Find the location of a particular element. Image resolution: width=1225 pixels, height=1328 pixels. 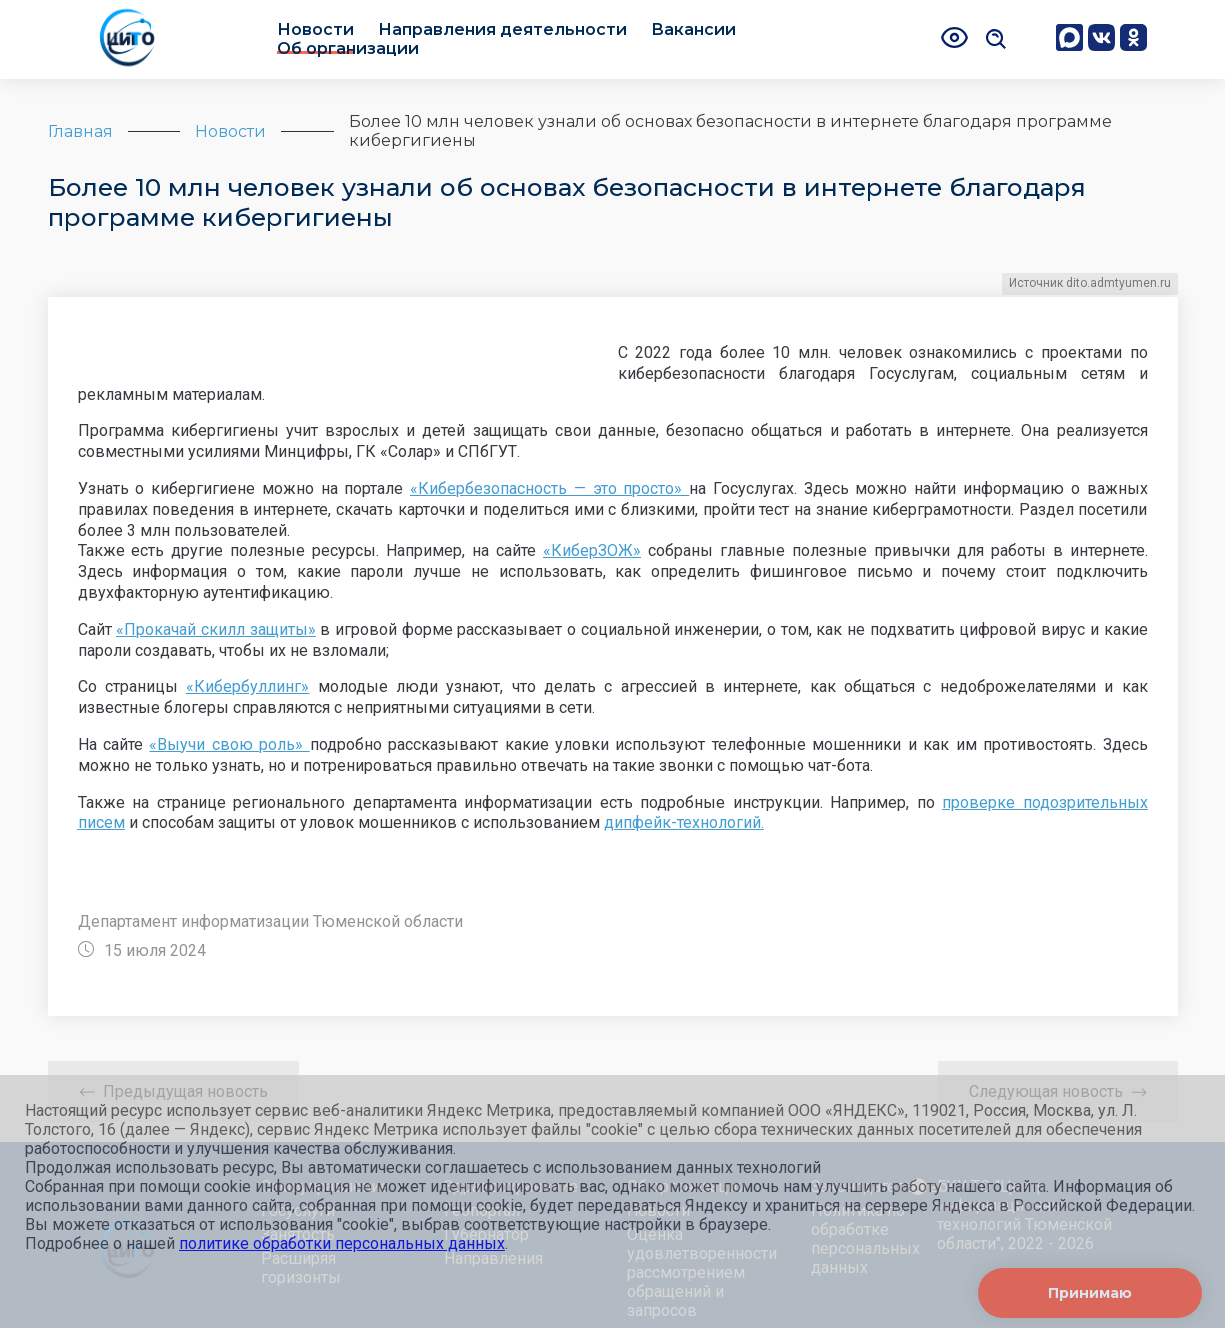

Об организации is located at coordinates (348, 48).